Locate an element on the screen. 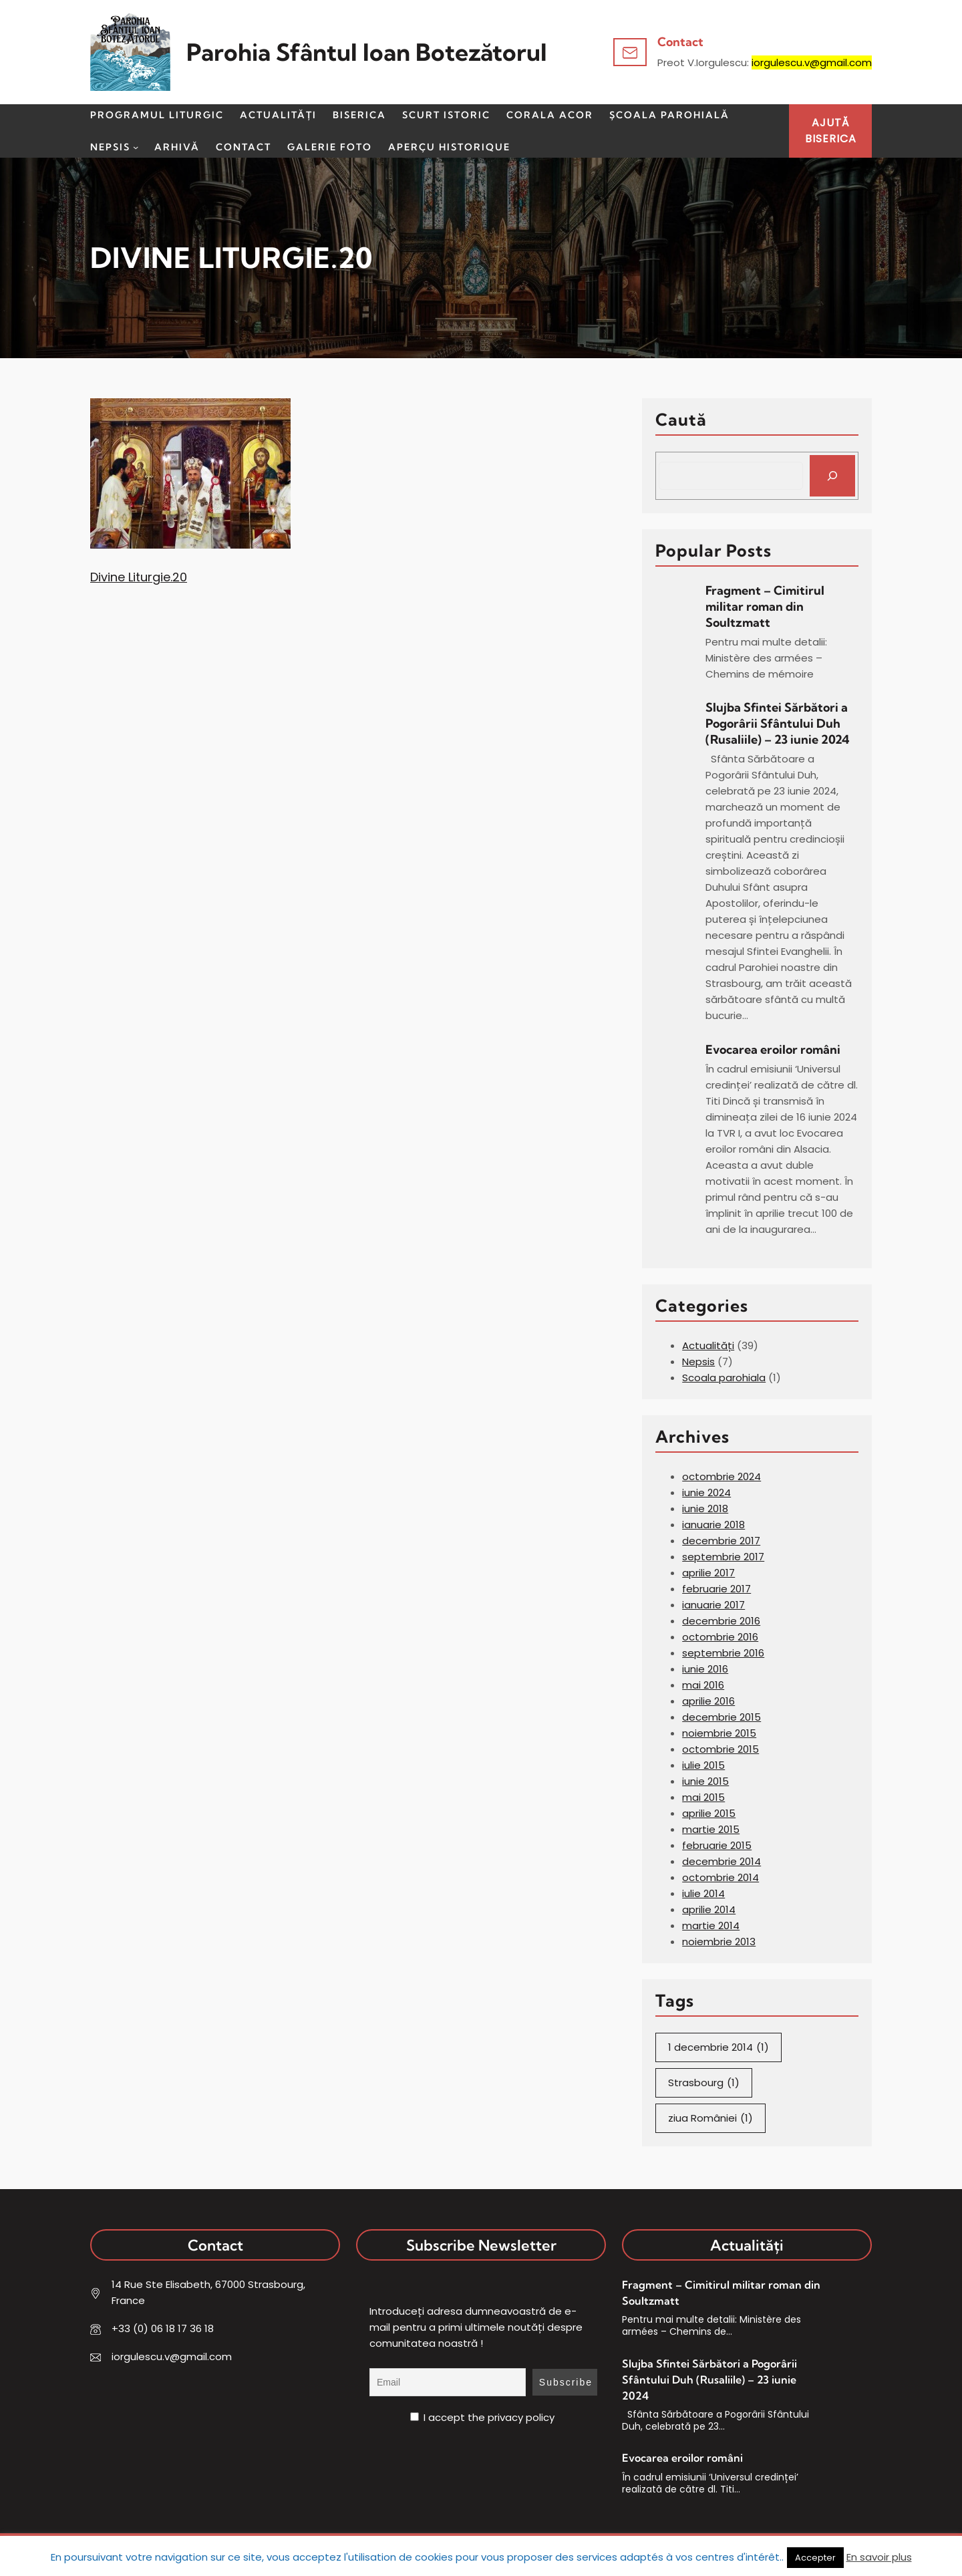 The height and width of the screenshot is (2576, 962). decembrie 2015 is located at coordinates (721, 1717).